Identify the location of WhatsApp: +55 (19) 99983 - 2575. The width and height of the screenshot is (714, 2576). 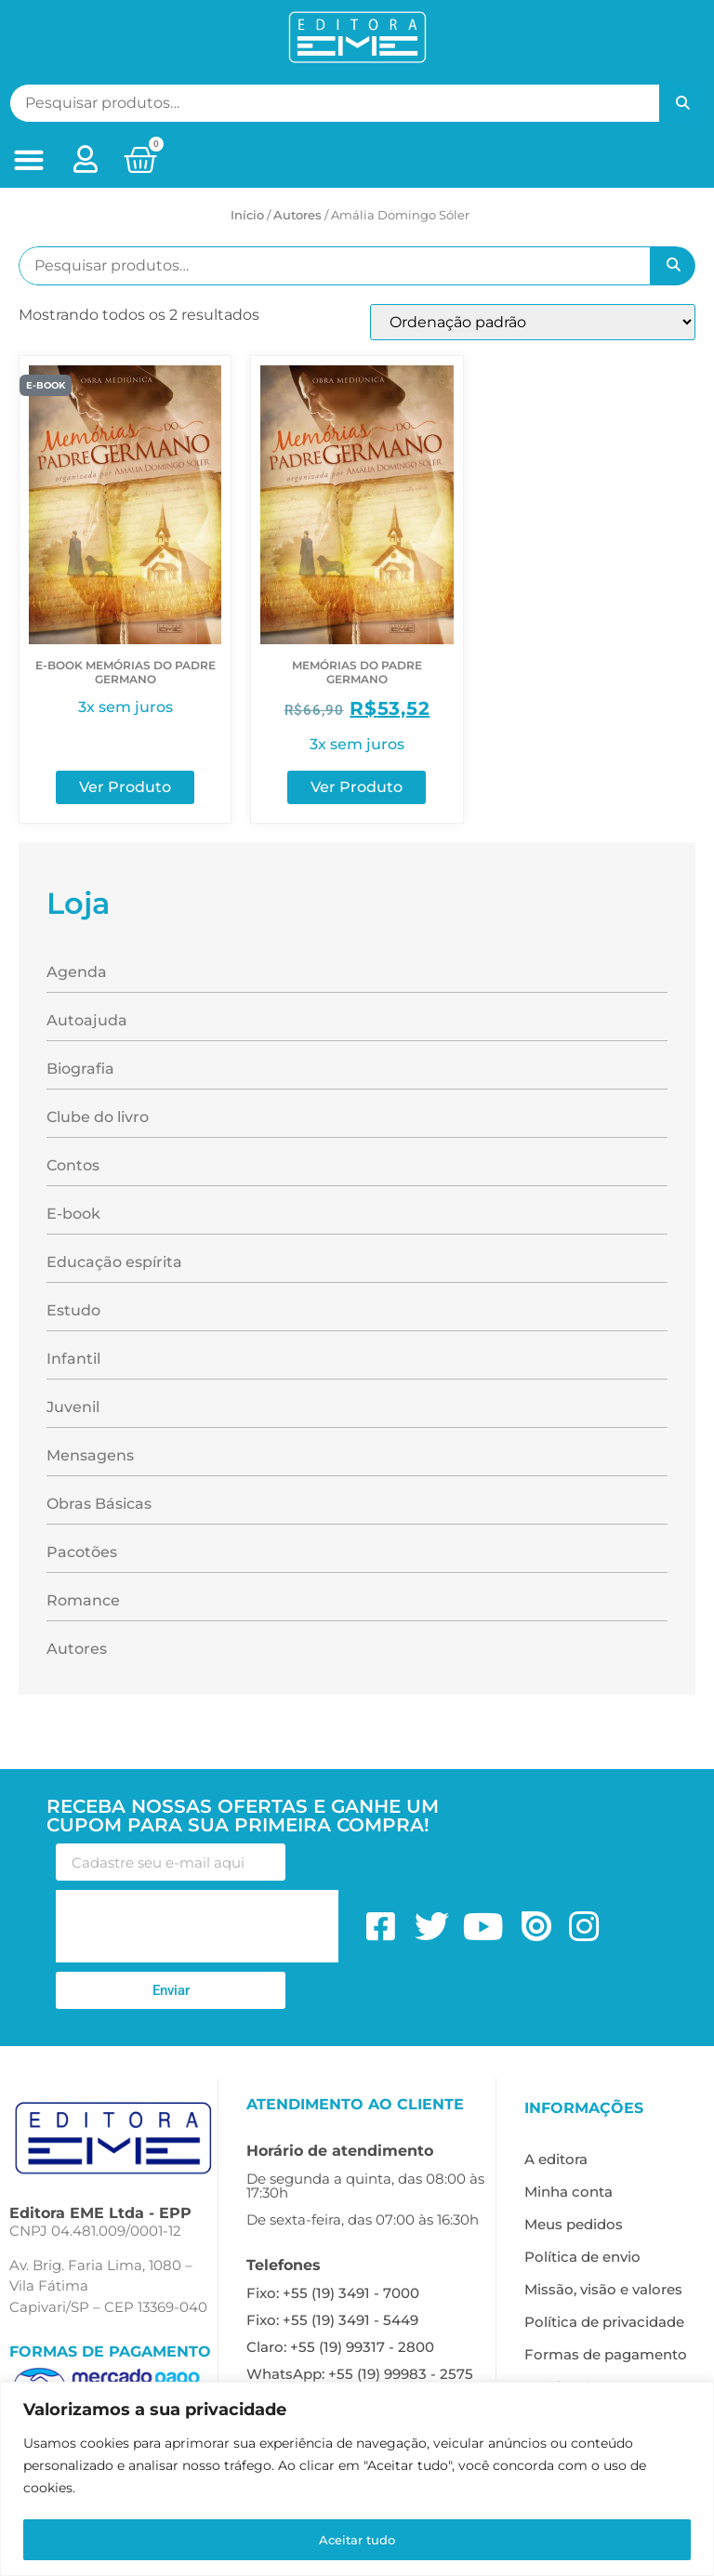
(359, 2374).